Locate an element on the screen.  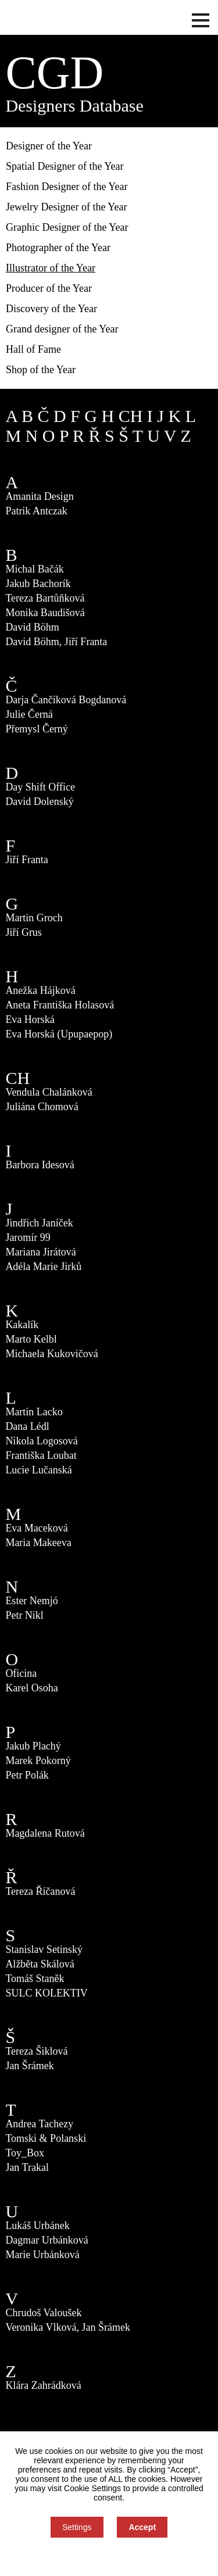
Accept is located at coordinates (142, 2527).